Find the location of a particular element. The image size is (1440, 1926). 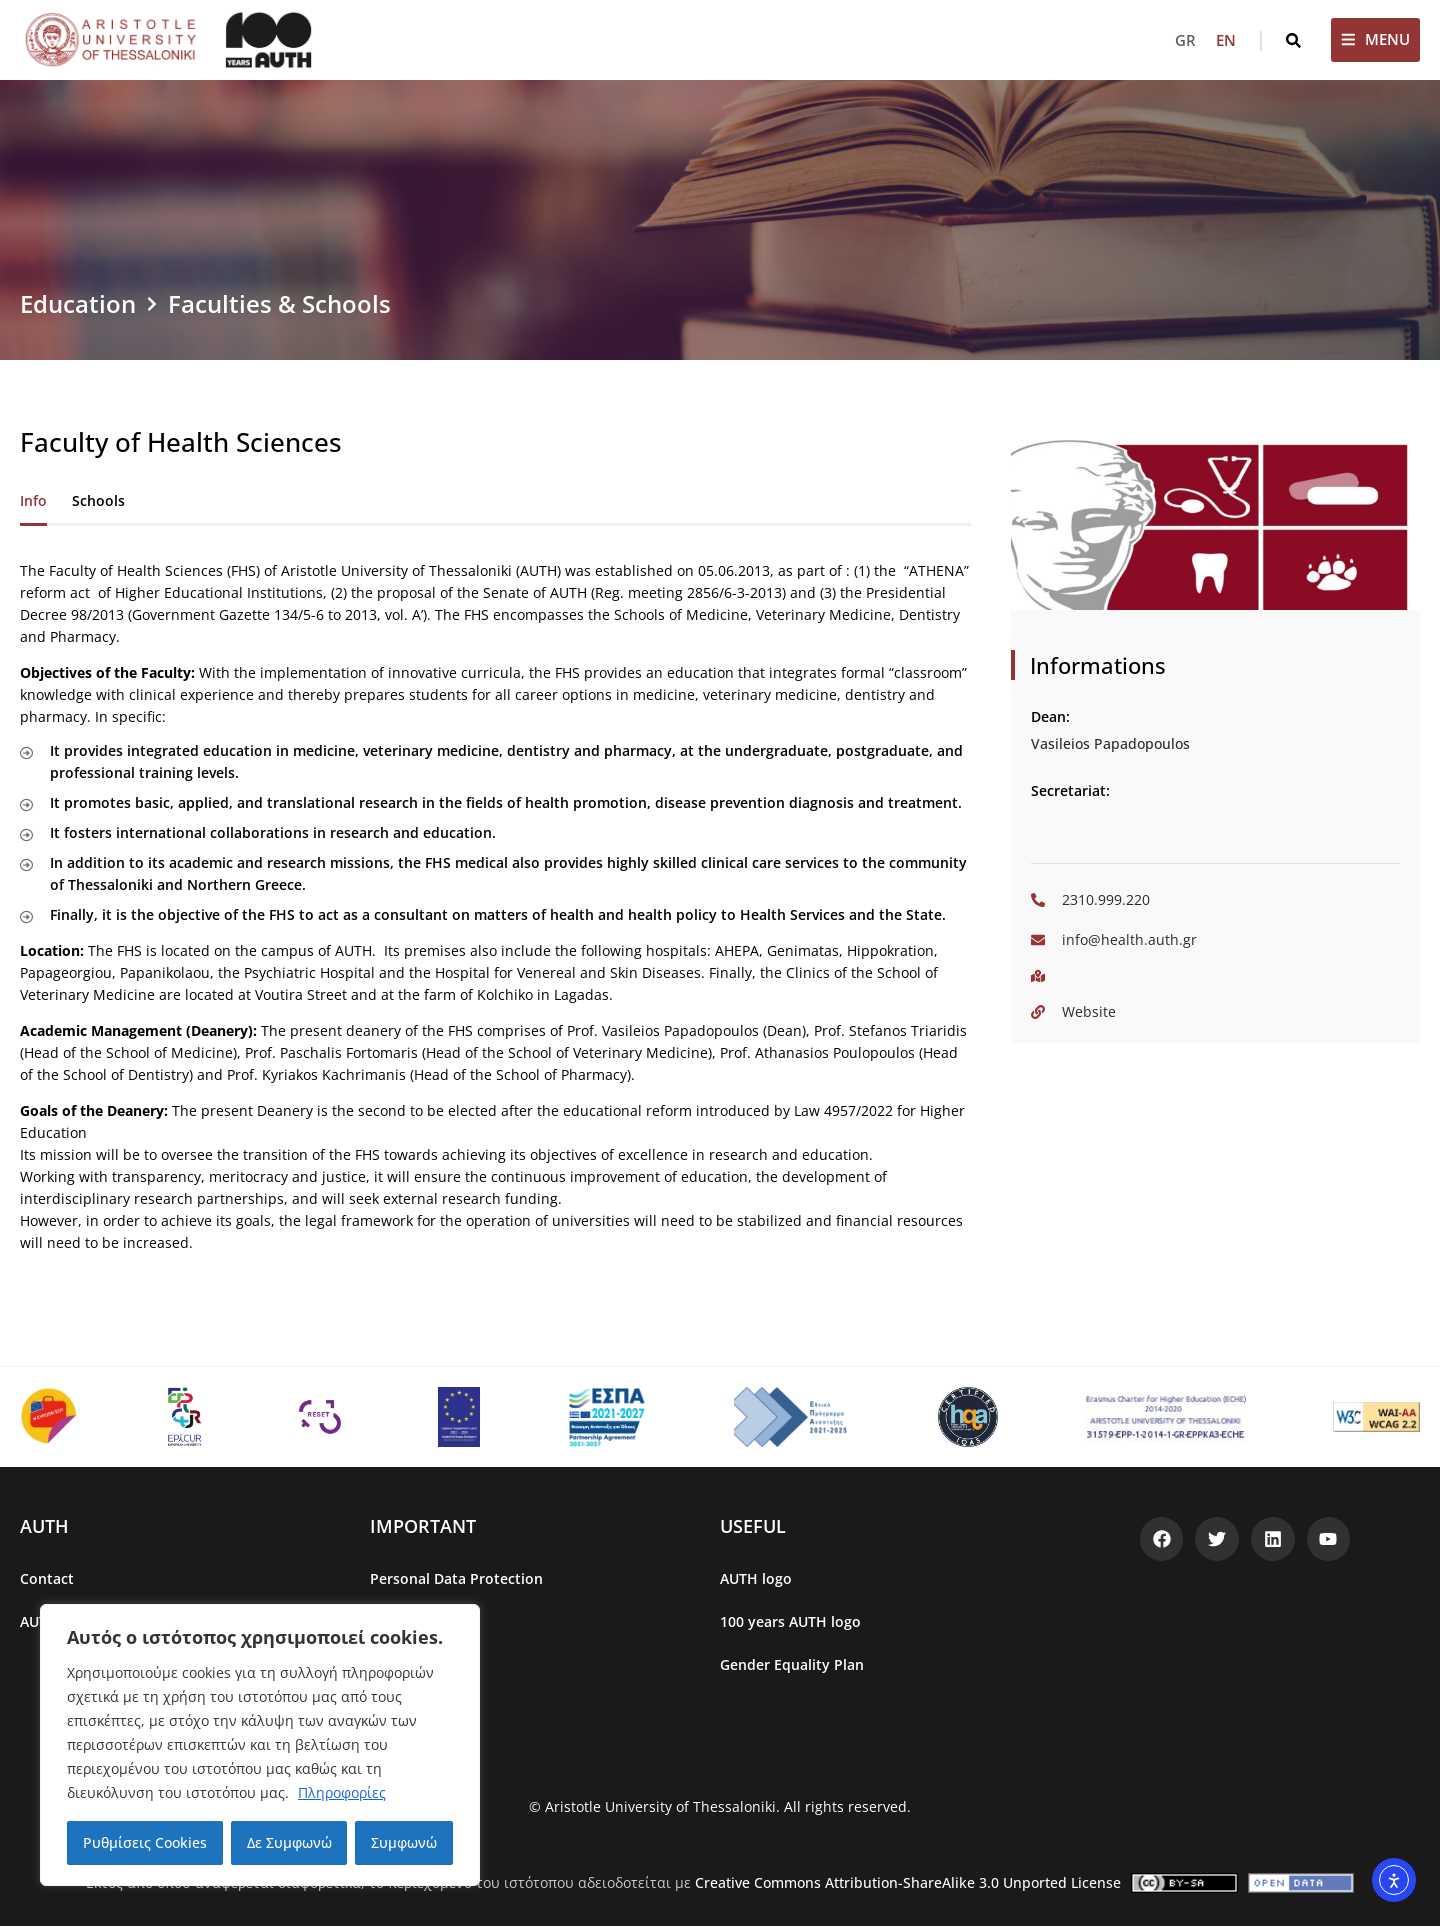

Συμφωνώ is located at coordinates (404, 1842).